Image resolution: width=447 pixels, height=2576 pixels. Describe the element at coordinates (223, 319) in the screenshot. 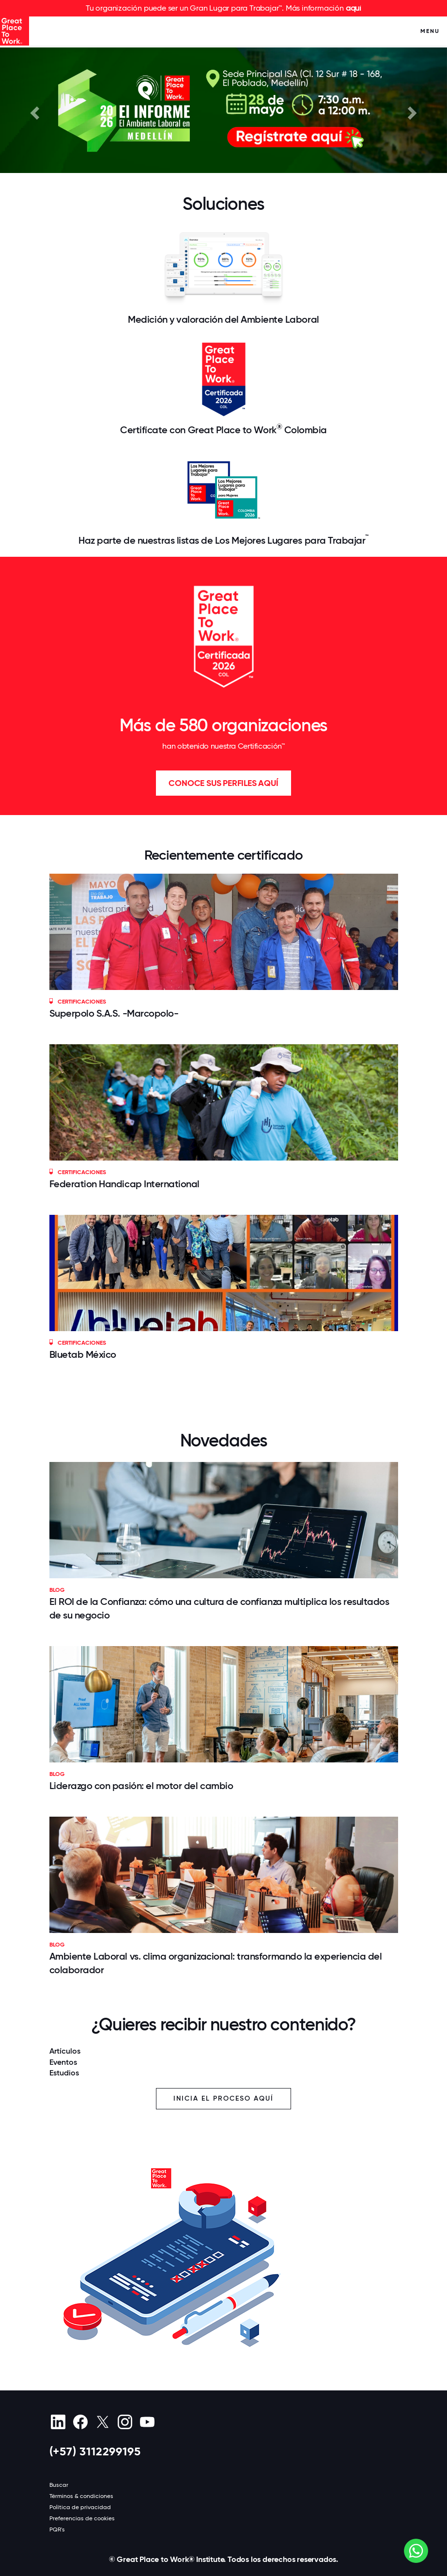

I see `Medición y valoración del Ambiente Laboral` at that location.